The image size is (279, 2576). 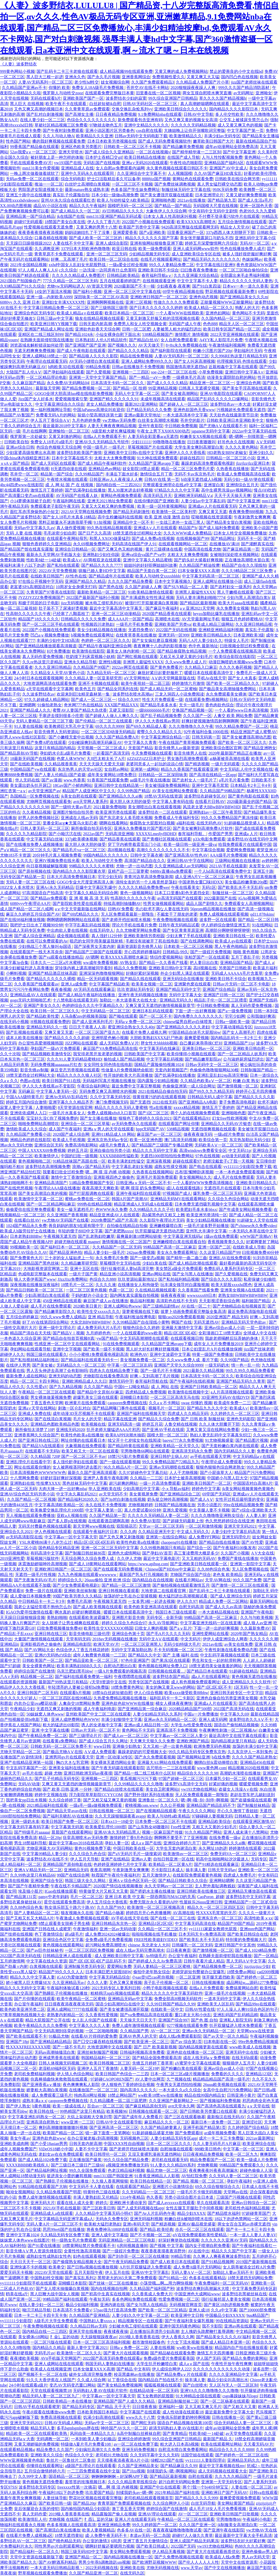 What do you see at coordinates (106, 2423) in the screenshot?
I see `无码av中文一区二区三区` at bounding box center [106, 2423].